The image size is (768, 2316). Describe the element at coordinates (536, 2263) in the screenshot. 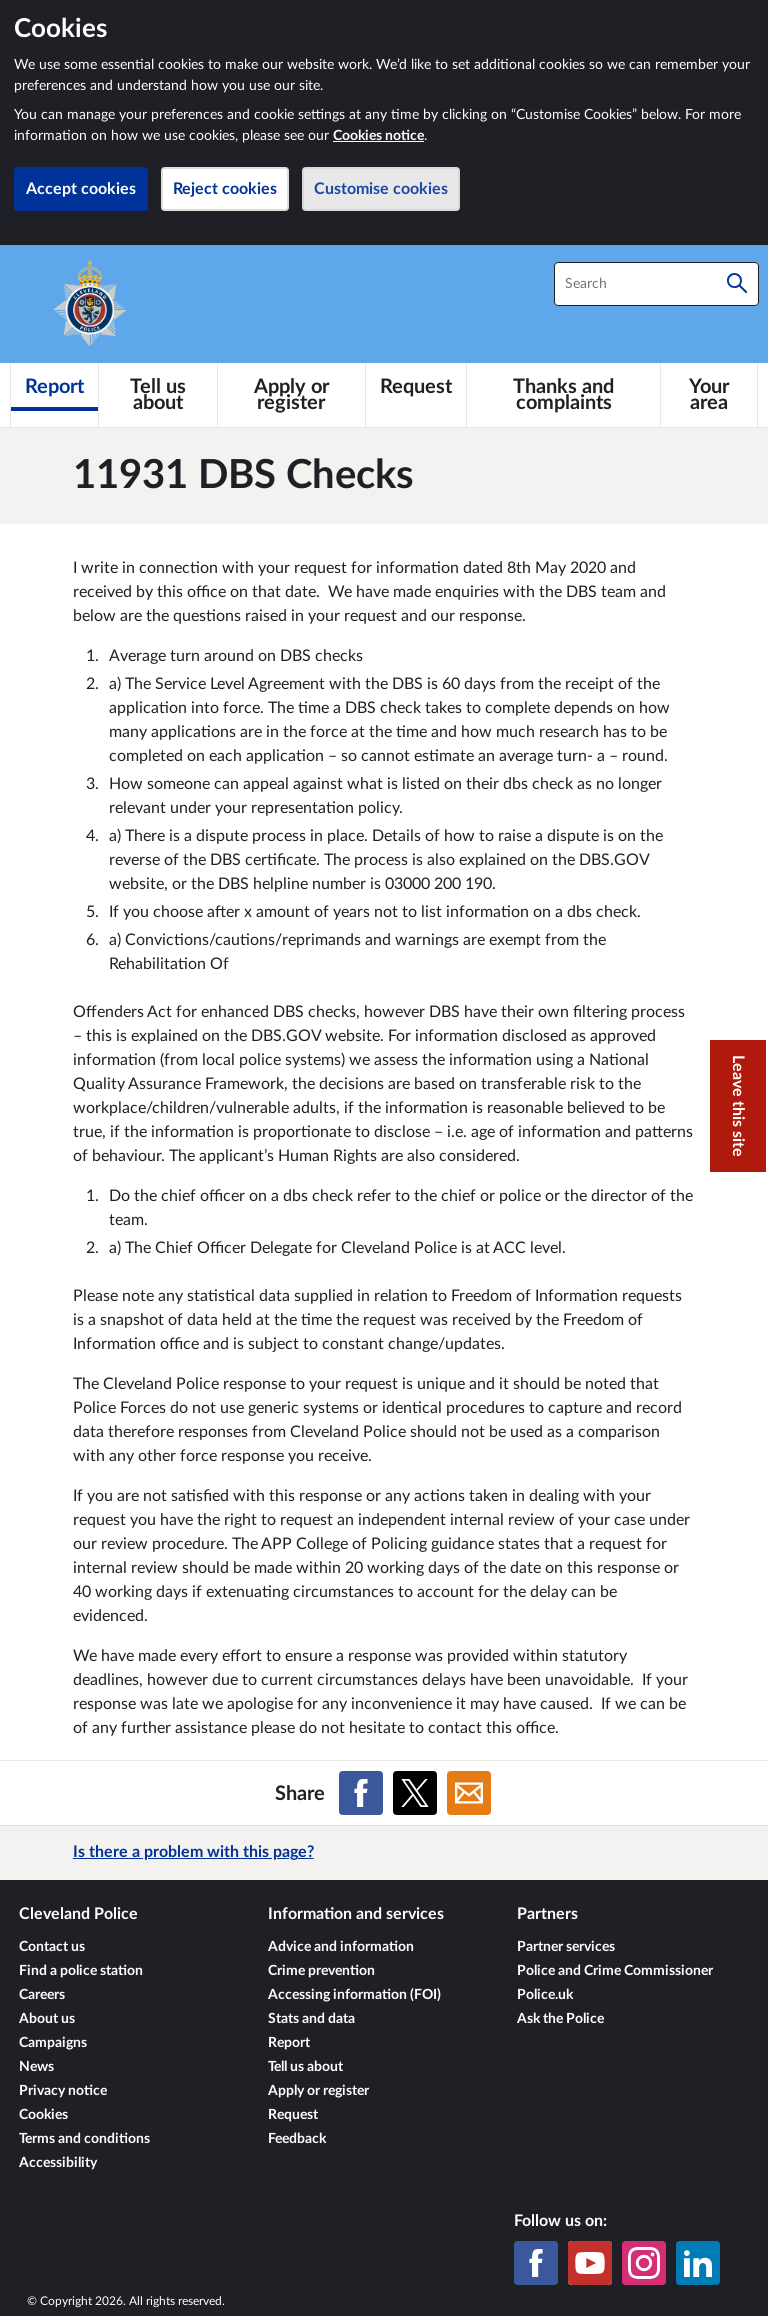

I see `[Facebook]` at that location.